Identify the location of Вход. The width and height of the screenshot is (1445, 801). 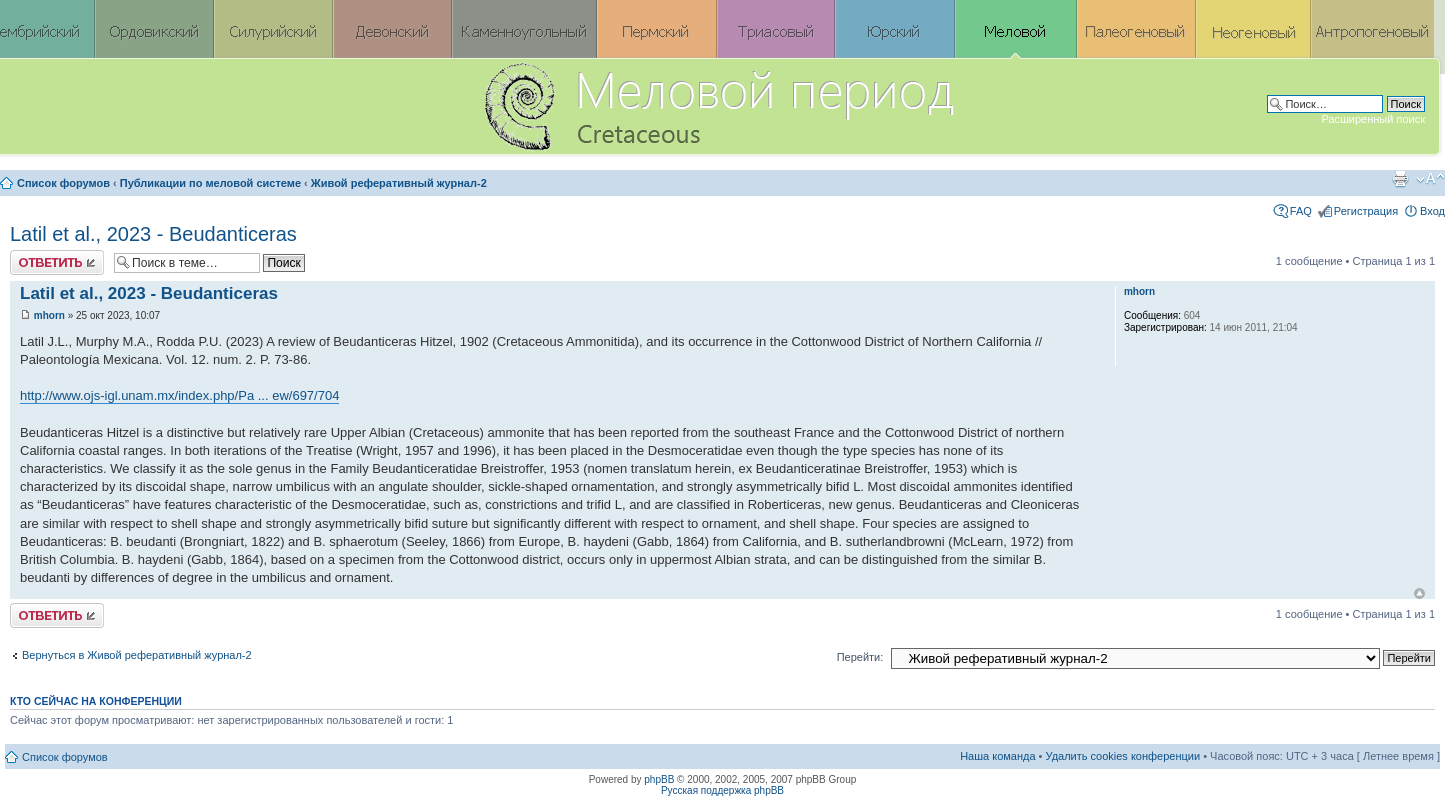
(1432, 211).